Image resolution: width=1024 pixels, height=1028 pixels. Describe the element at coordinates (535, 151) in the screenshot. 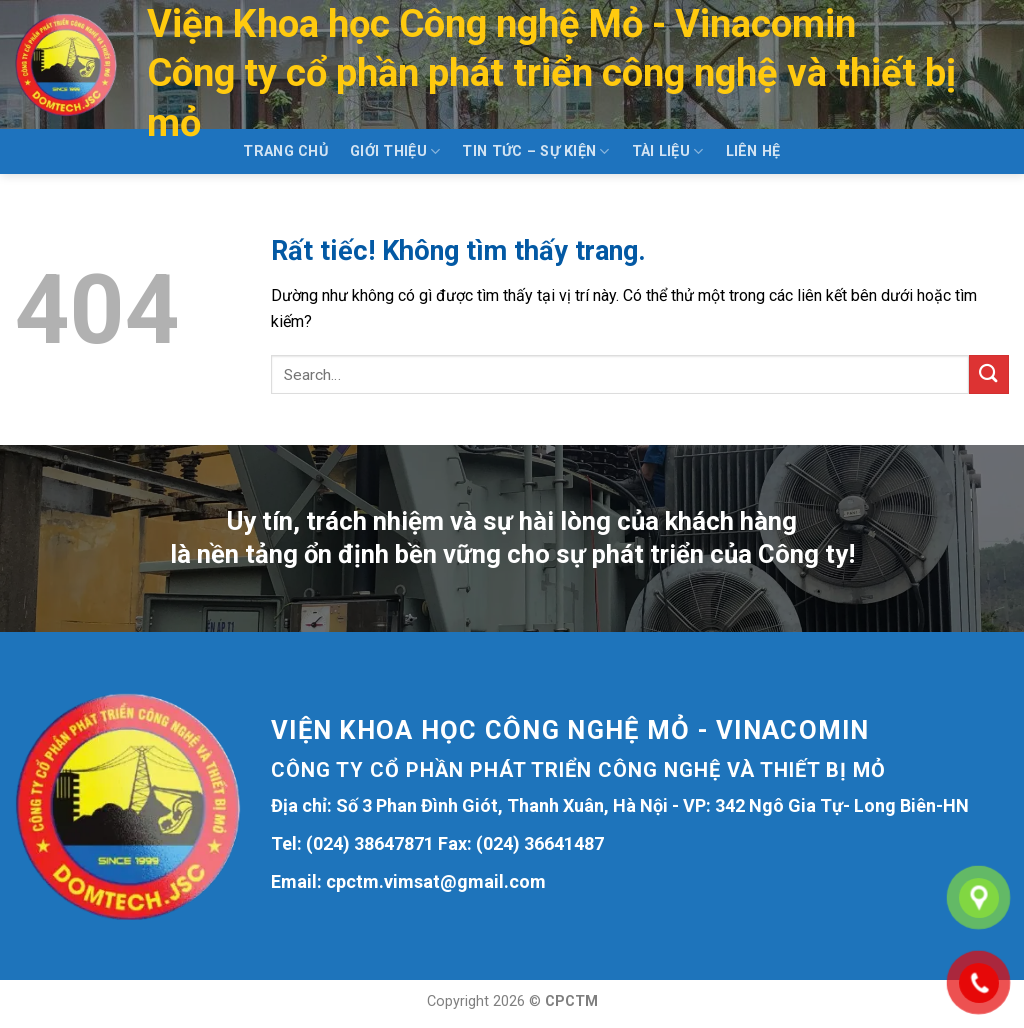

I see `Tin tức – Sự kiện` at that location.